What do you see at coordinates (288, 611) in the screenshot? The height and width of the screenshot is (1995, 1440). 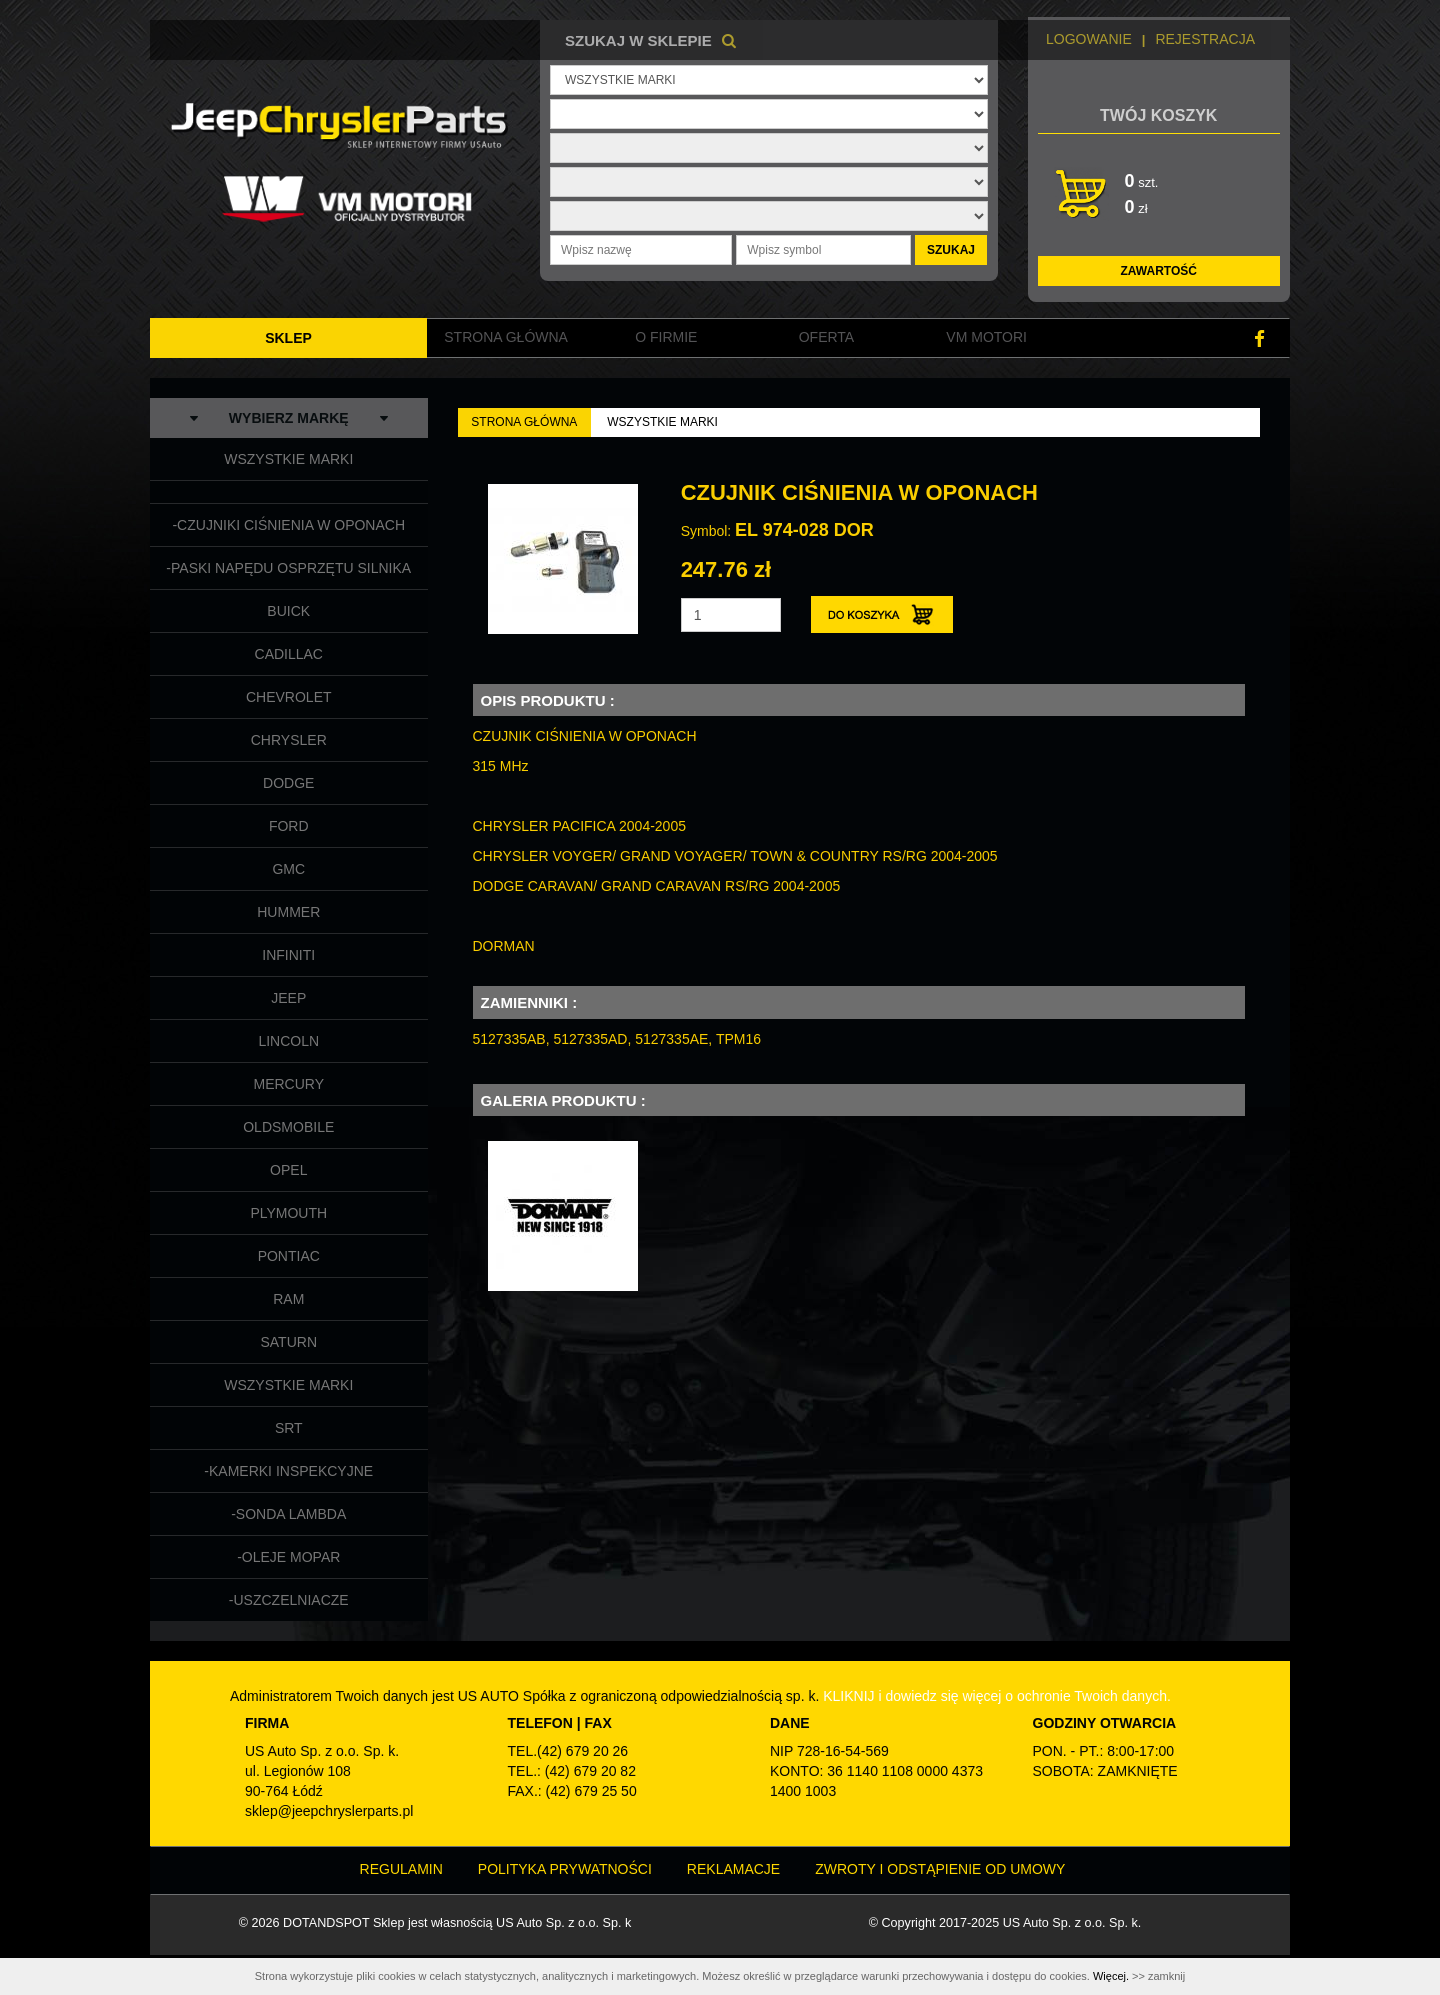 I see `BUICK` at bounding box center [288, 611].